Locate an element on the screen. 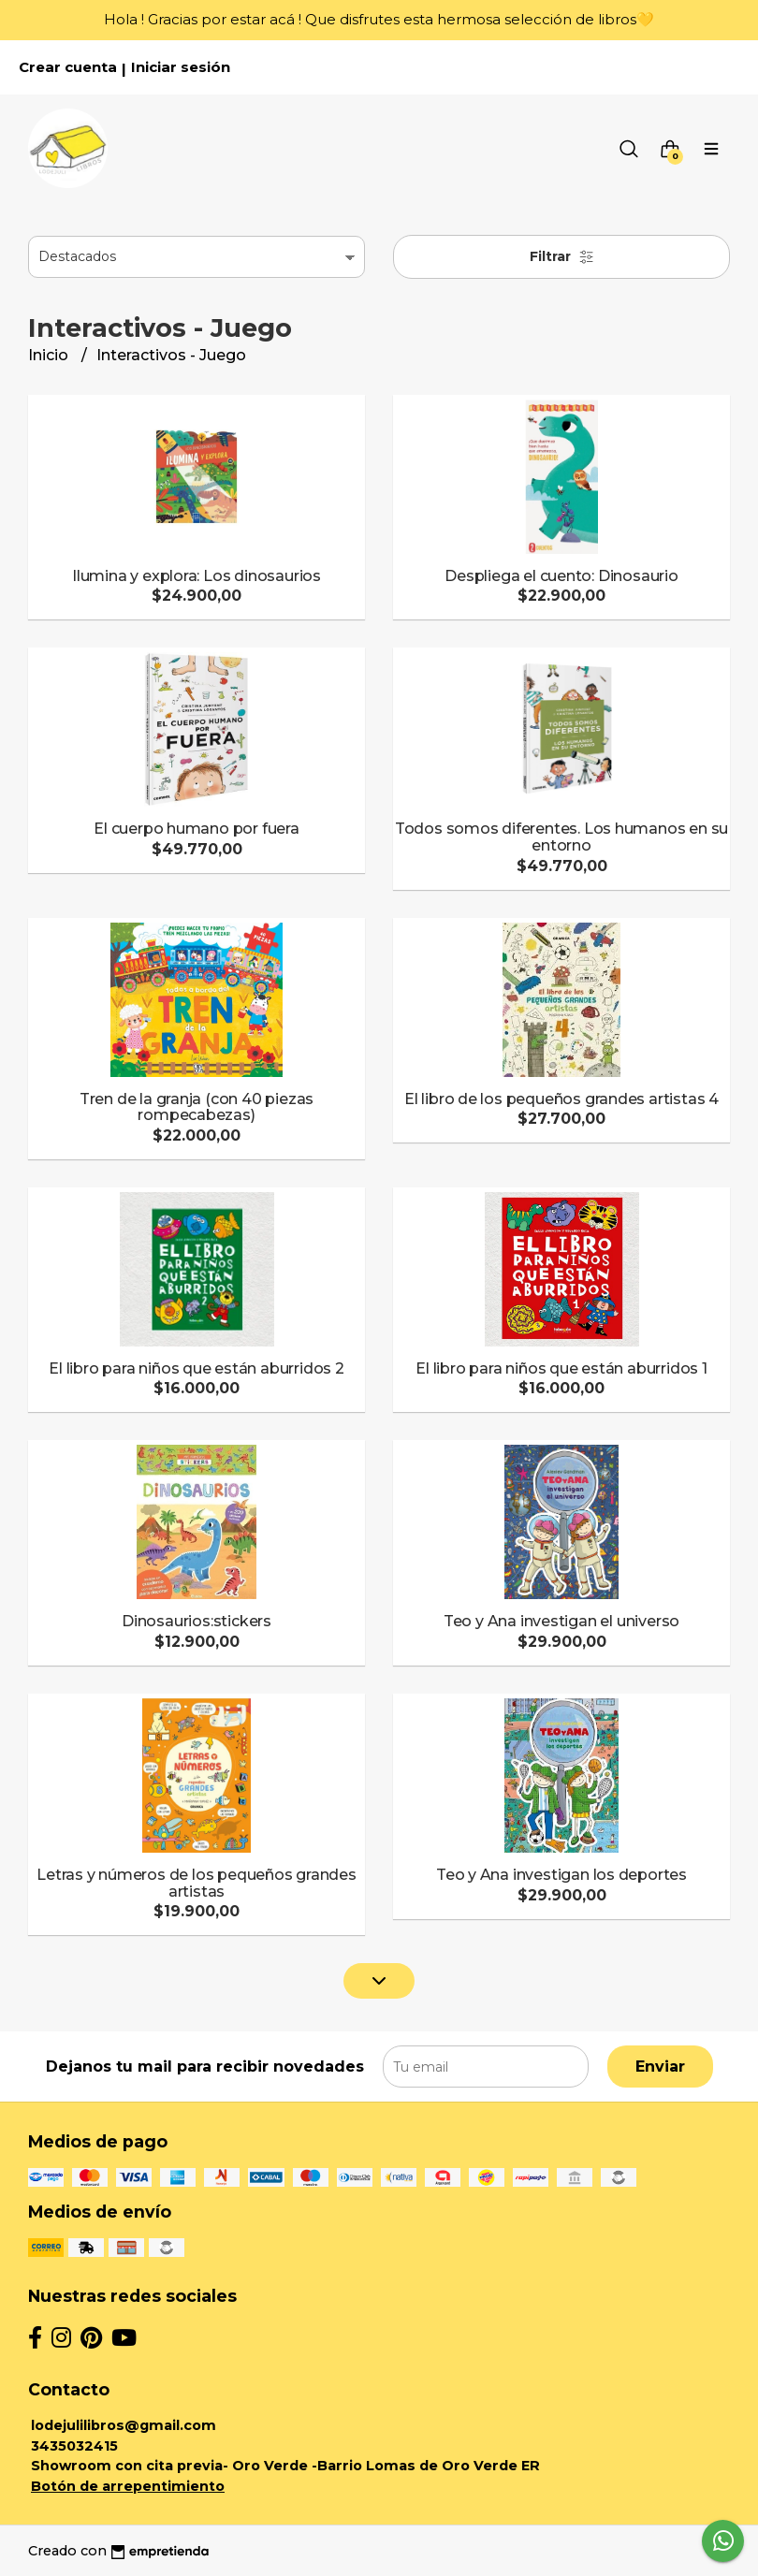 The image size is (758, 2576). El cuerpo humano por fuera is located at coordinates (196, 828).